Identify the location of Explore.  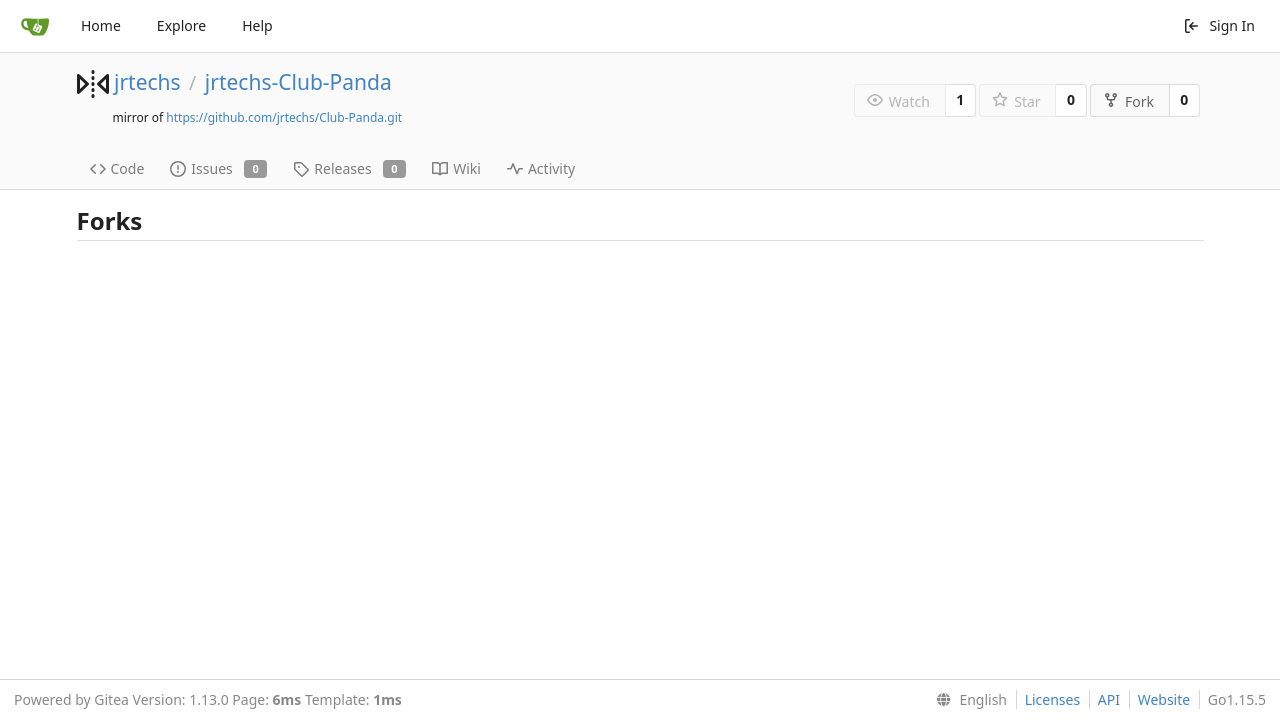
(181, 25).